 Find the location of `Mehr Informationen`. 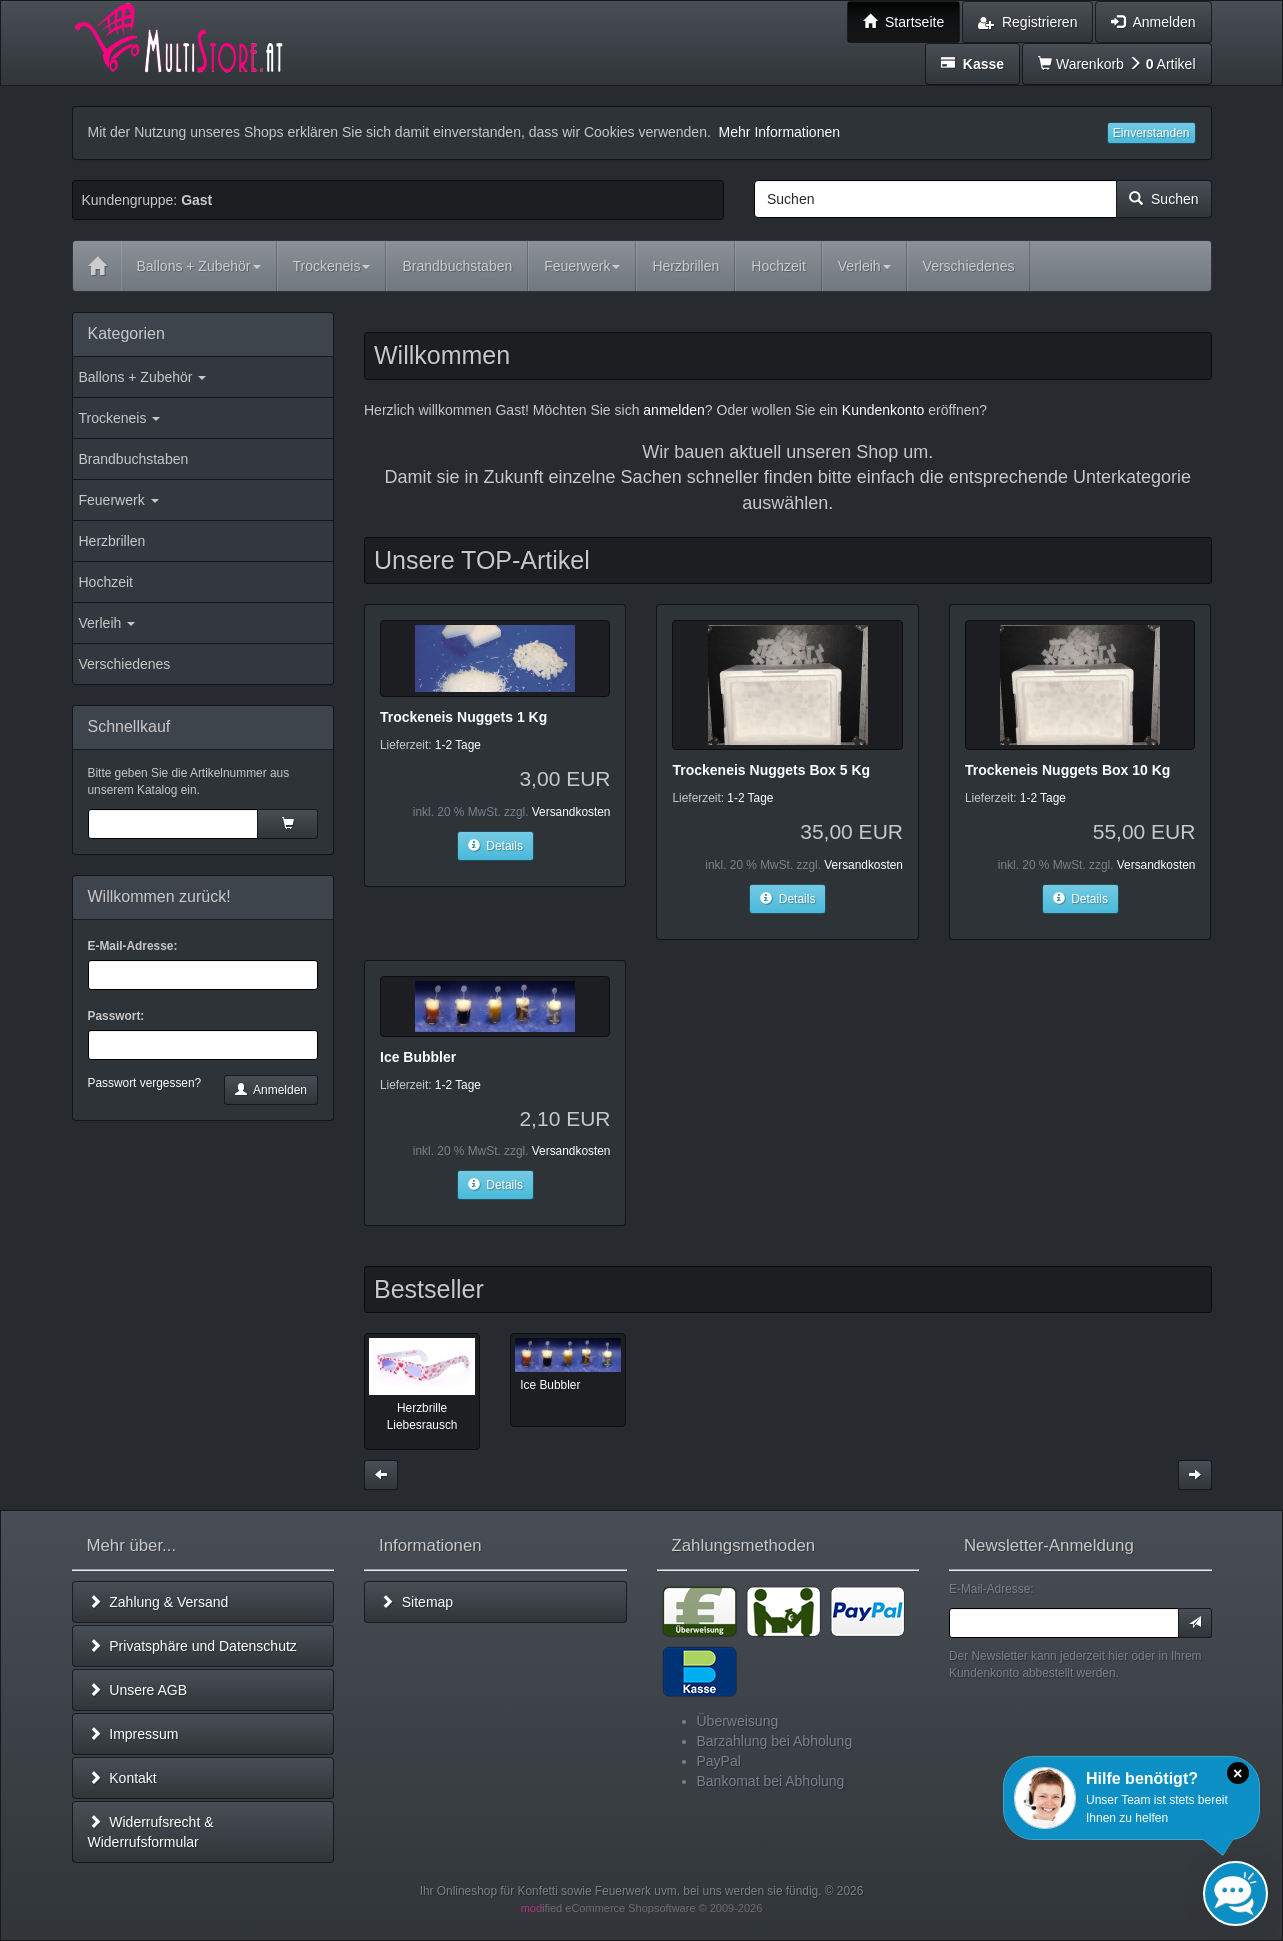

Mehr Informationen is located at coordinates (779, 132).